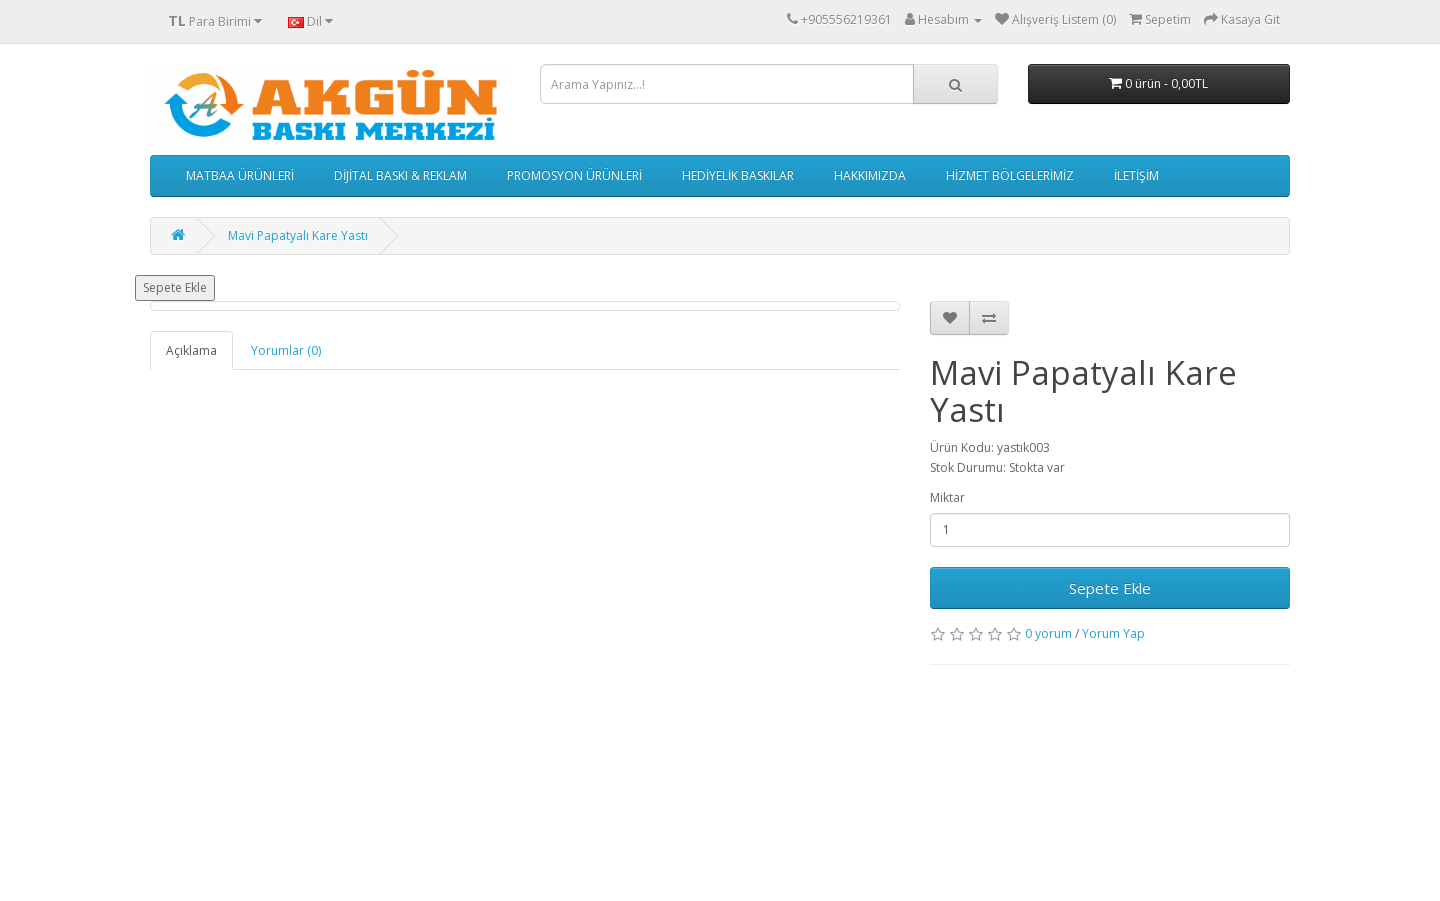 This screenshot has width=1440, height=901. Describe the element at coordinates (298, 235) in the screenshot. I see `Mavi Papatyalı Kare Yastı` at that location.